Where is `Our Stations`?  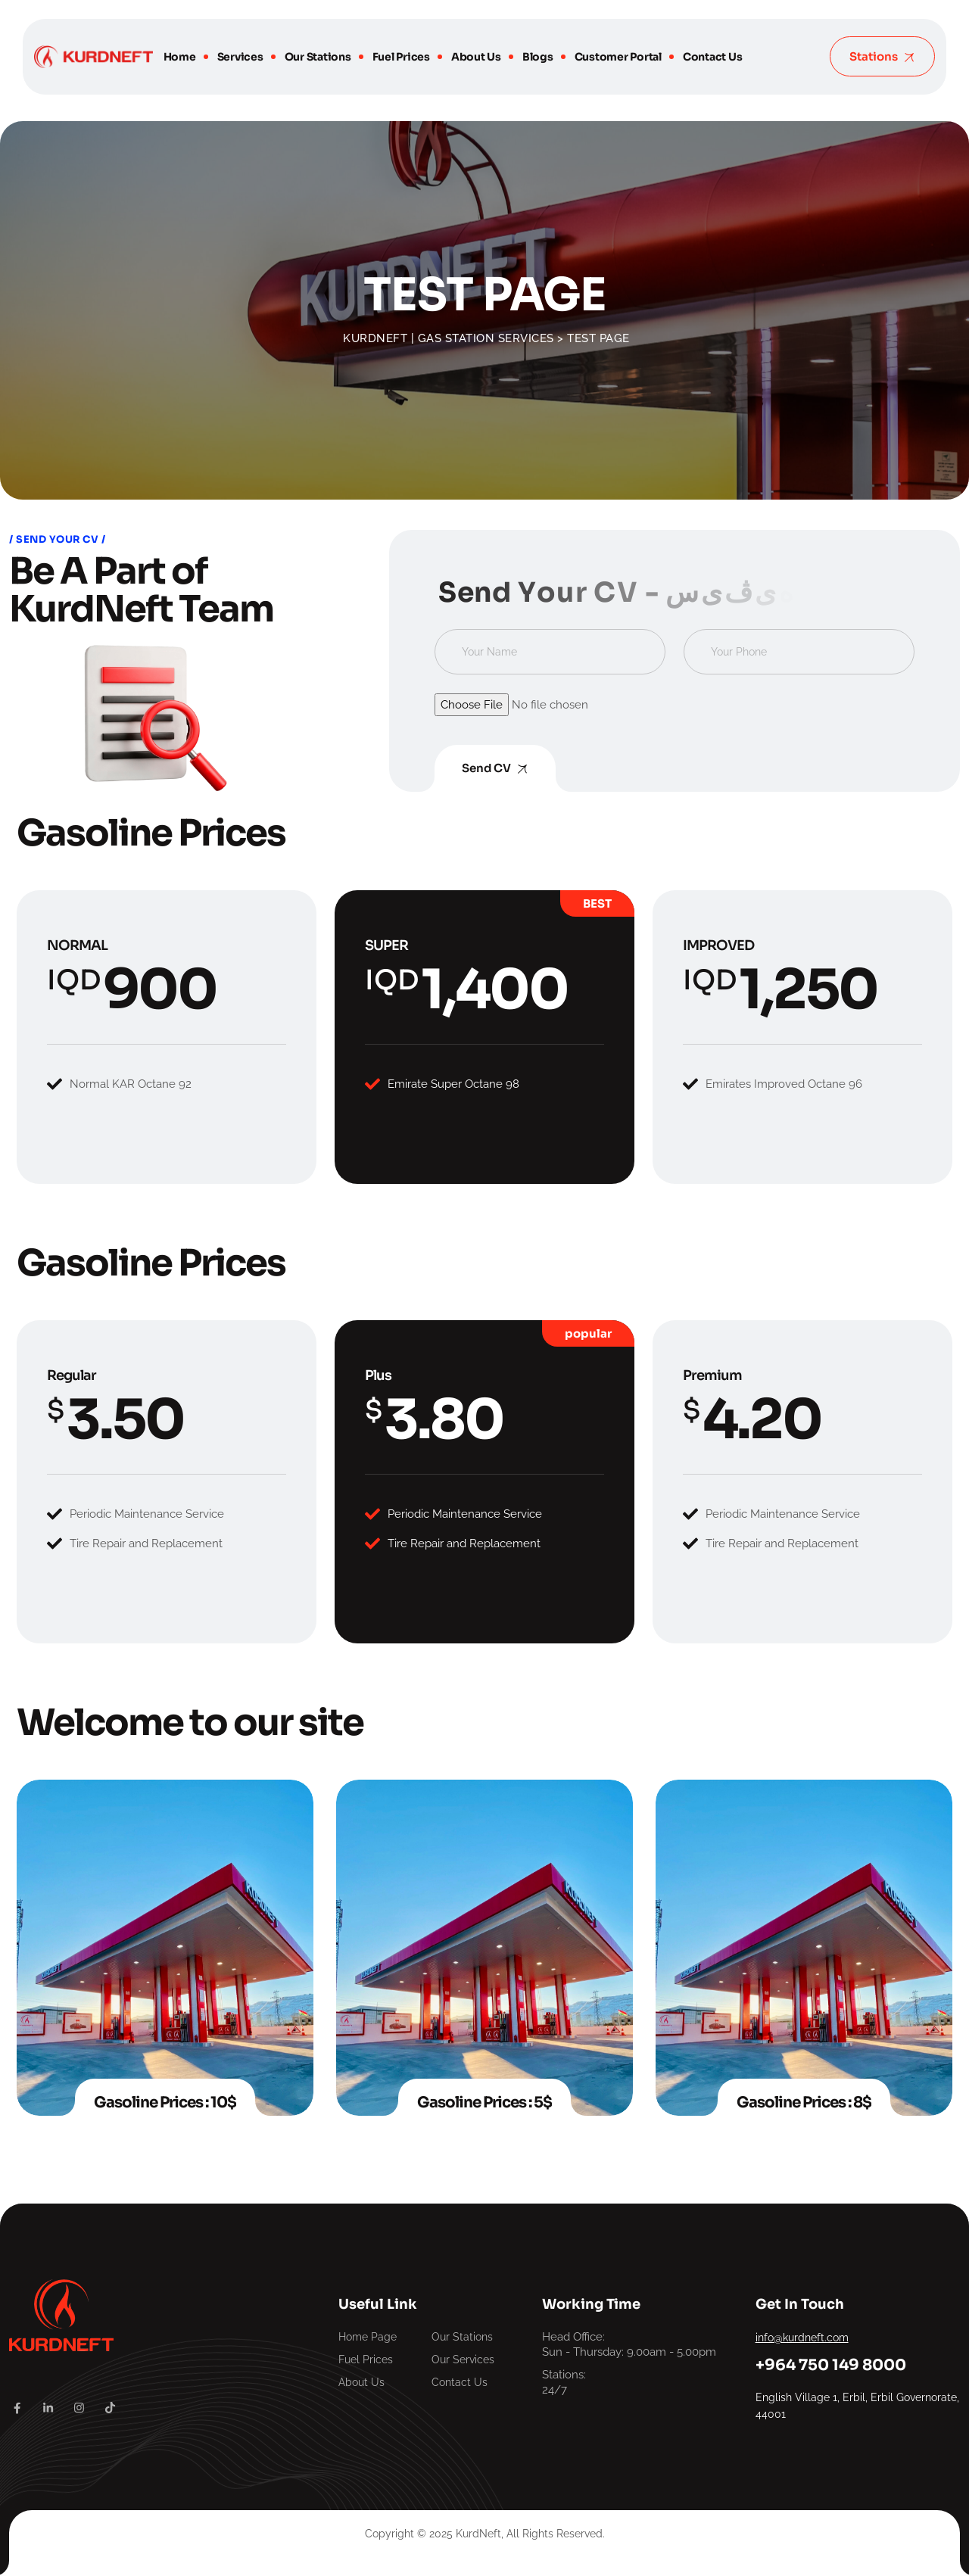 Our Stations is located at coordinates (318, 57).